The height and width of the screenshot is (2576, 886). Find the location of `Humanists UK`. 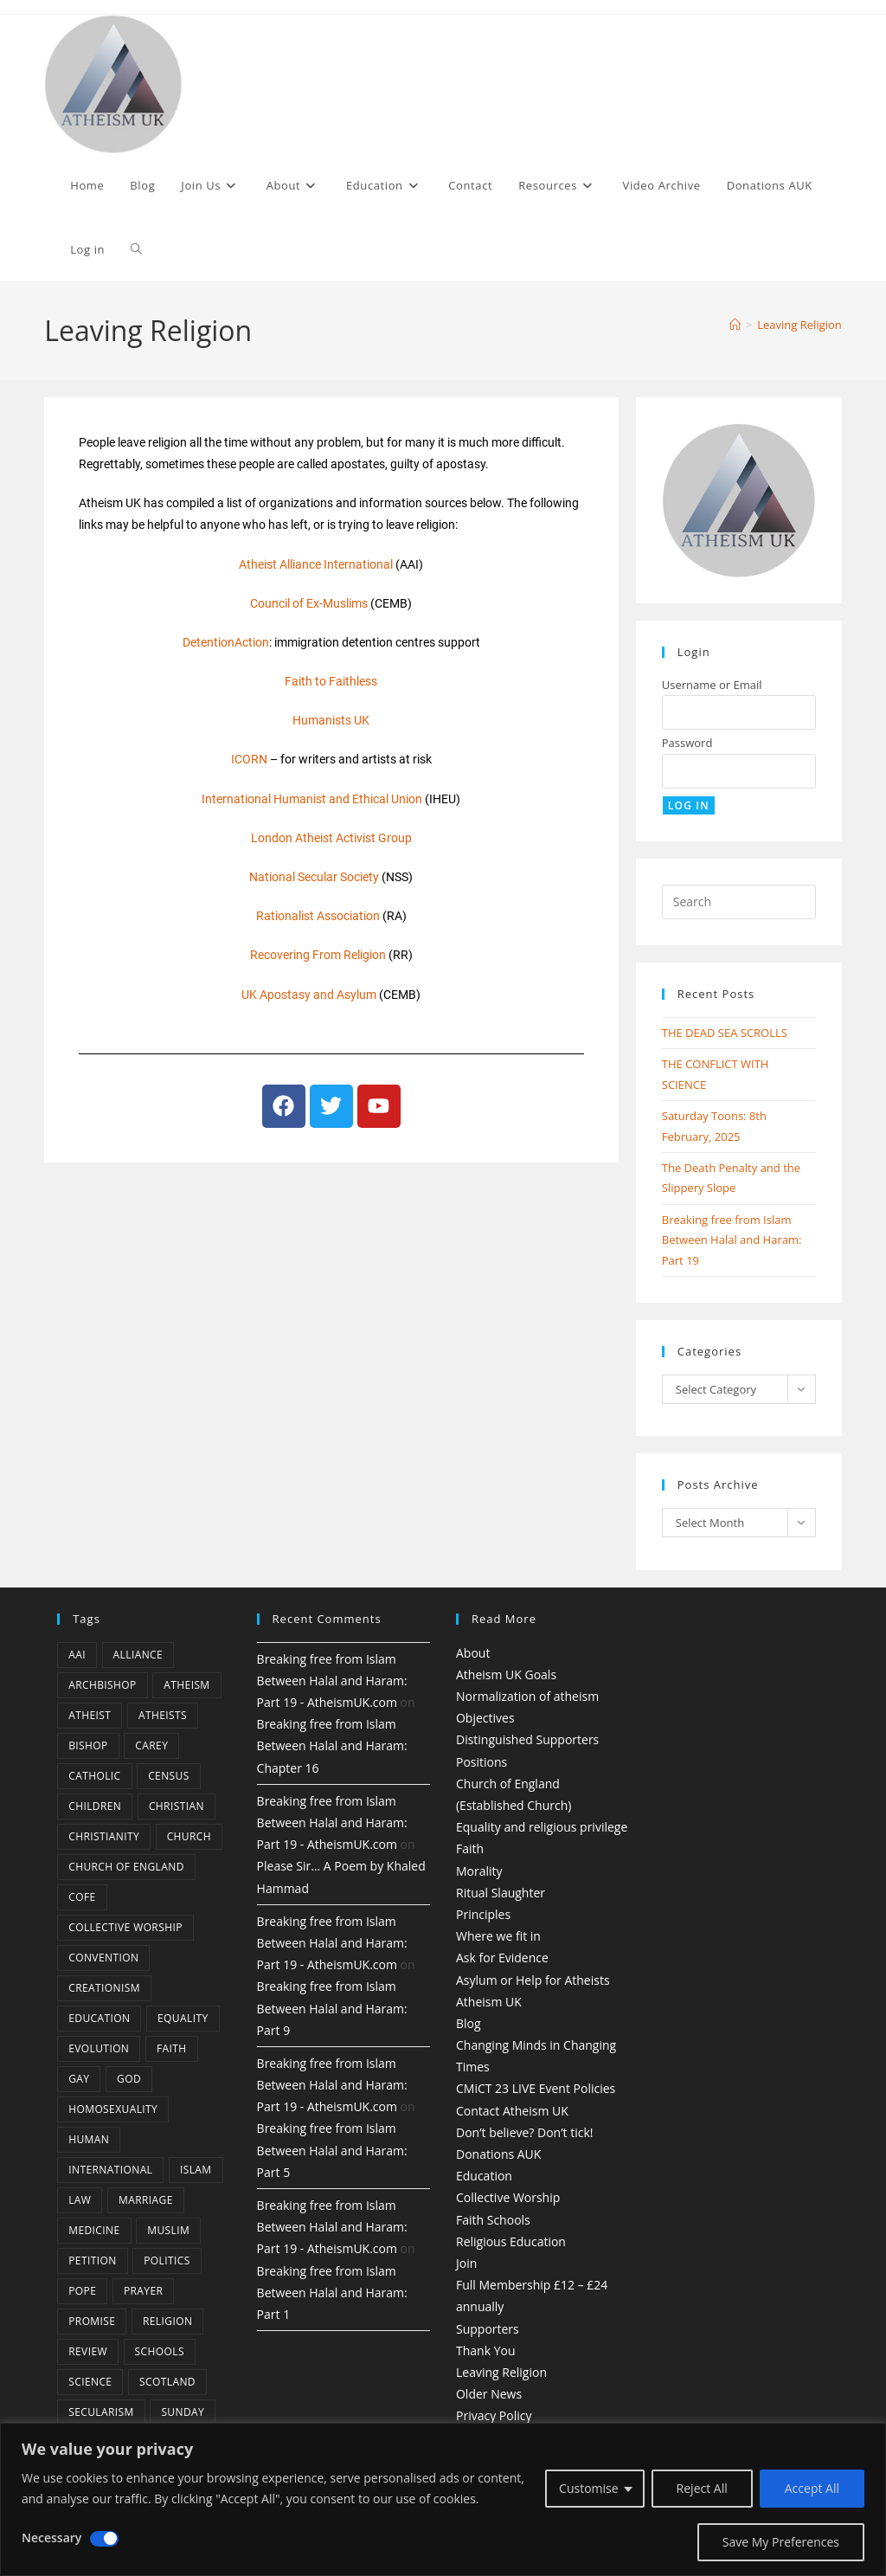

Humanists UK is located at coordinates (330, 720).